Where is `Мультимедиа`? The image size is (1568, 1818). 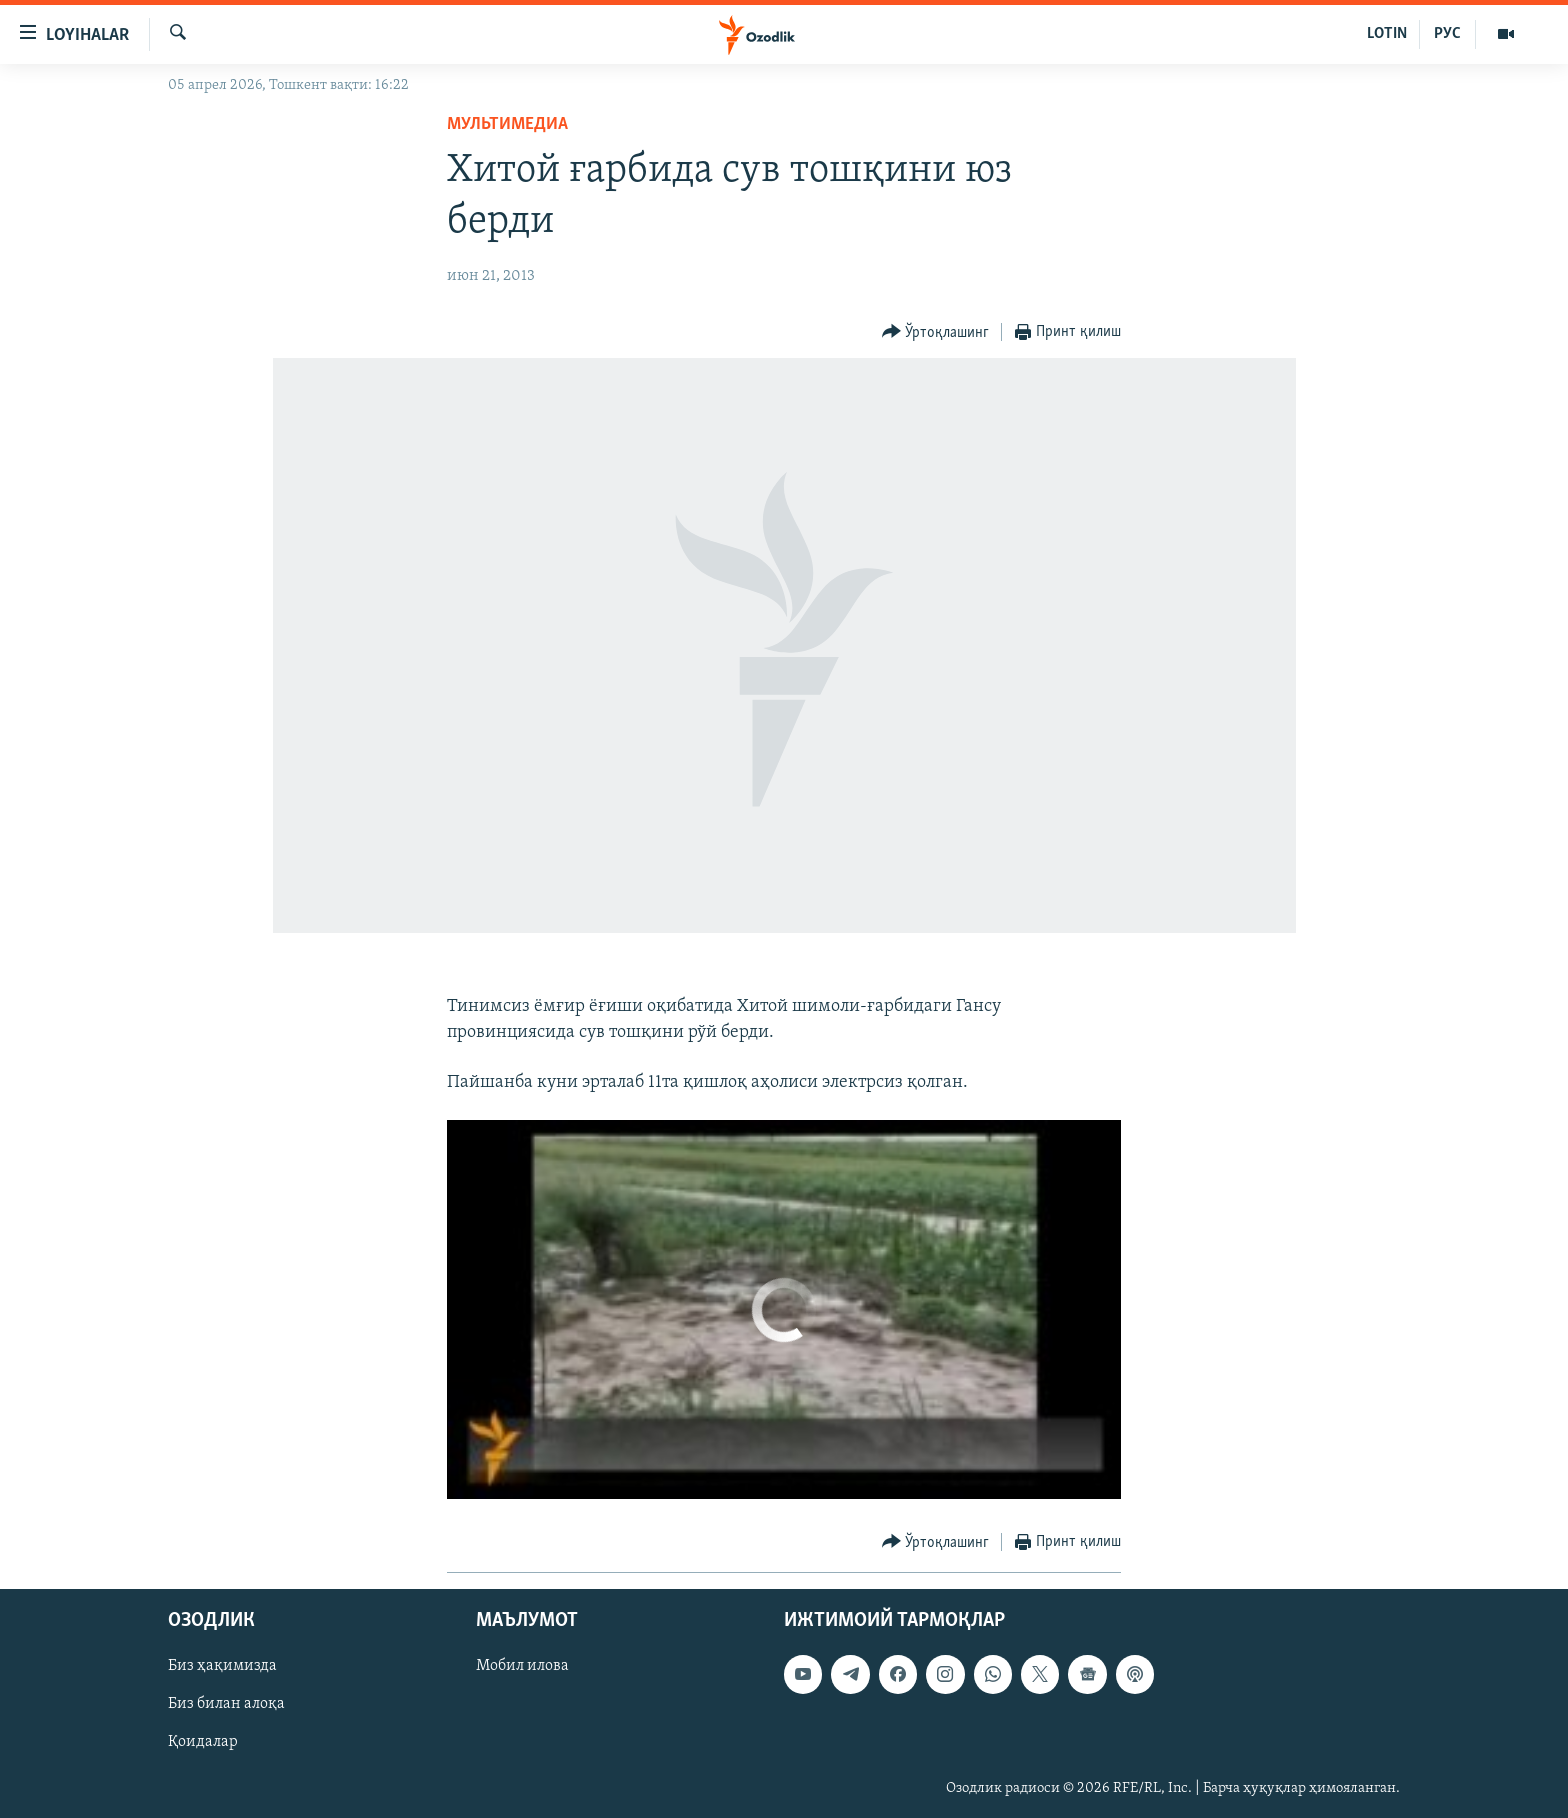
Мультимедиа is located at coordinates (507, 124).